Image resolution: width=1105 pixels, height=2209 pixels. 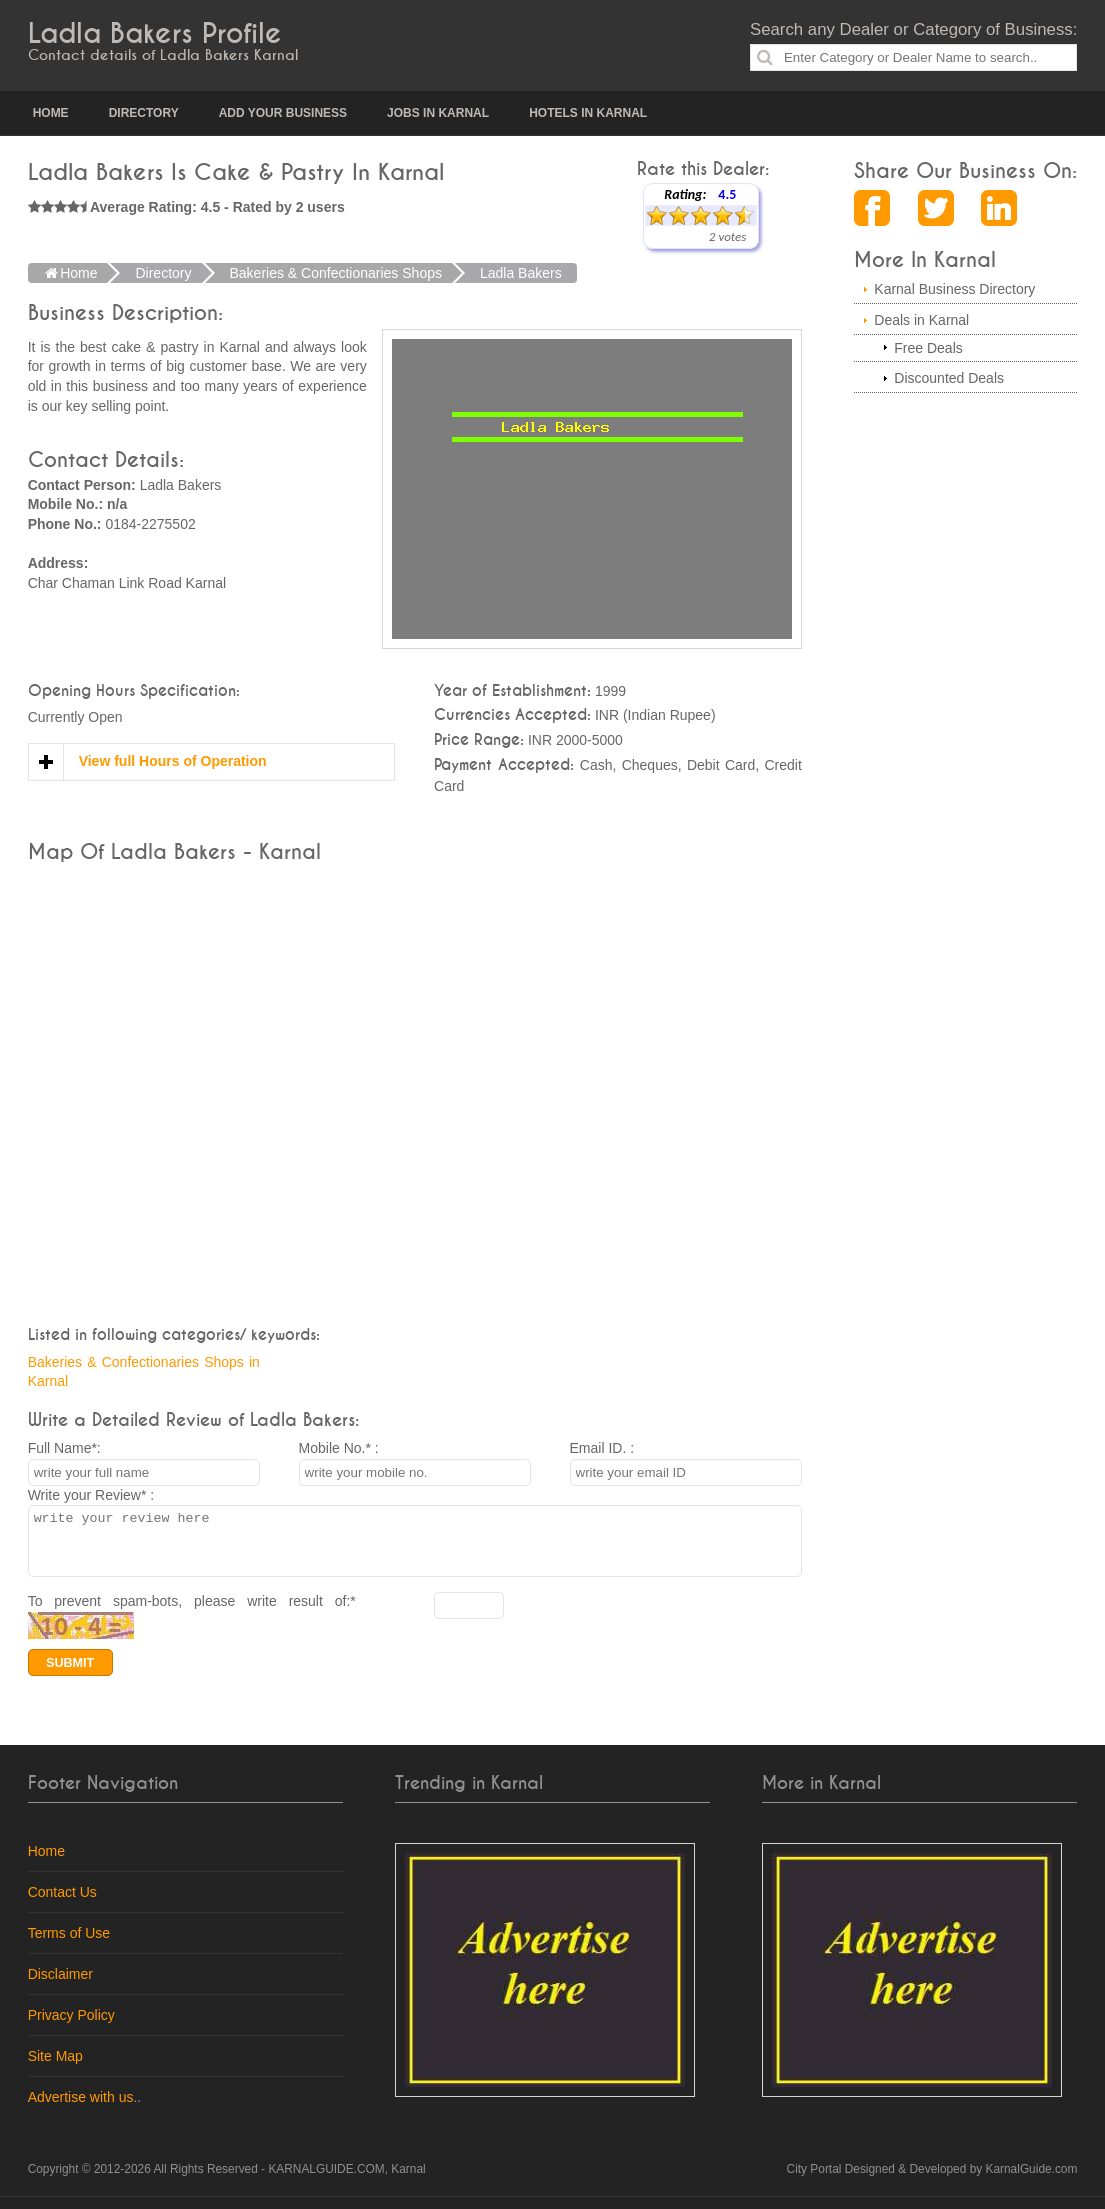 What do you see at coordinates (81, 2109) in the screenshot?
I see `Advertise with us` at bounding box center [81, 2109].